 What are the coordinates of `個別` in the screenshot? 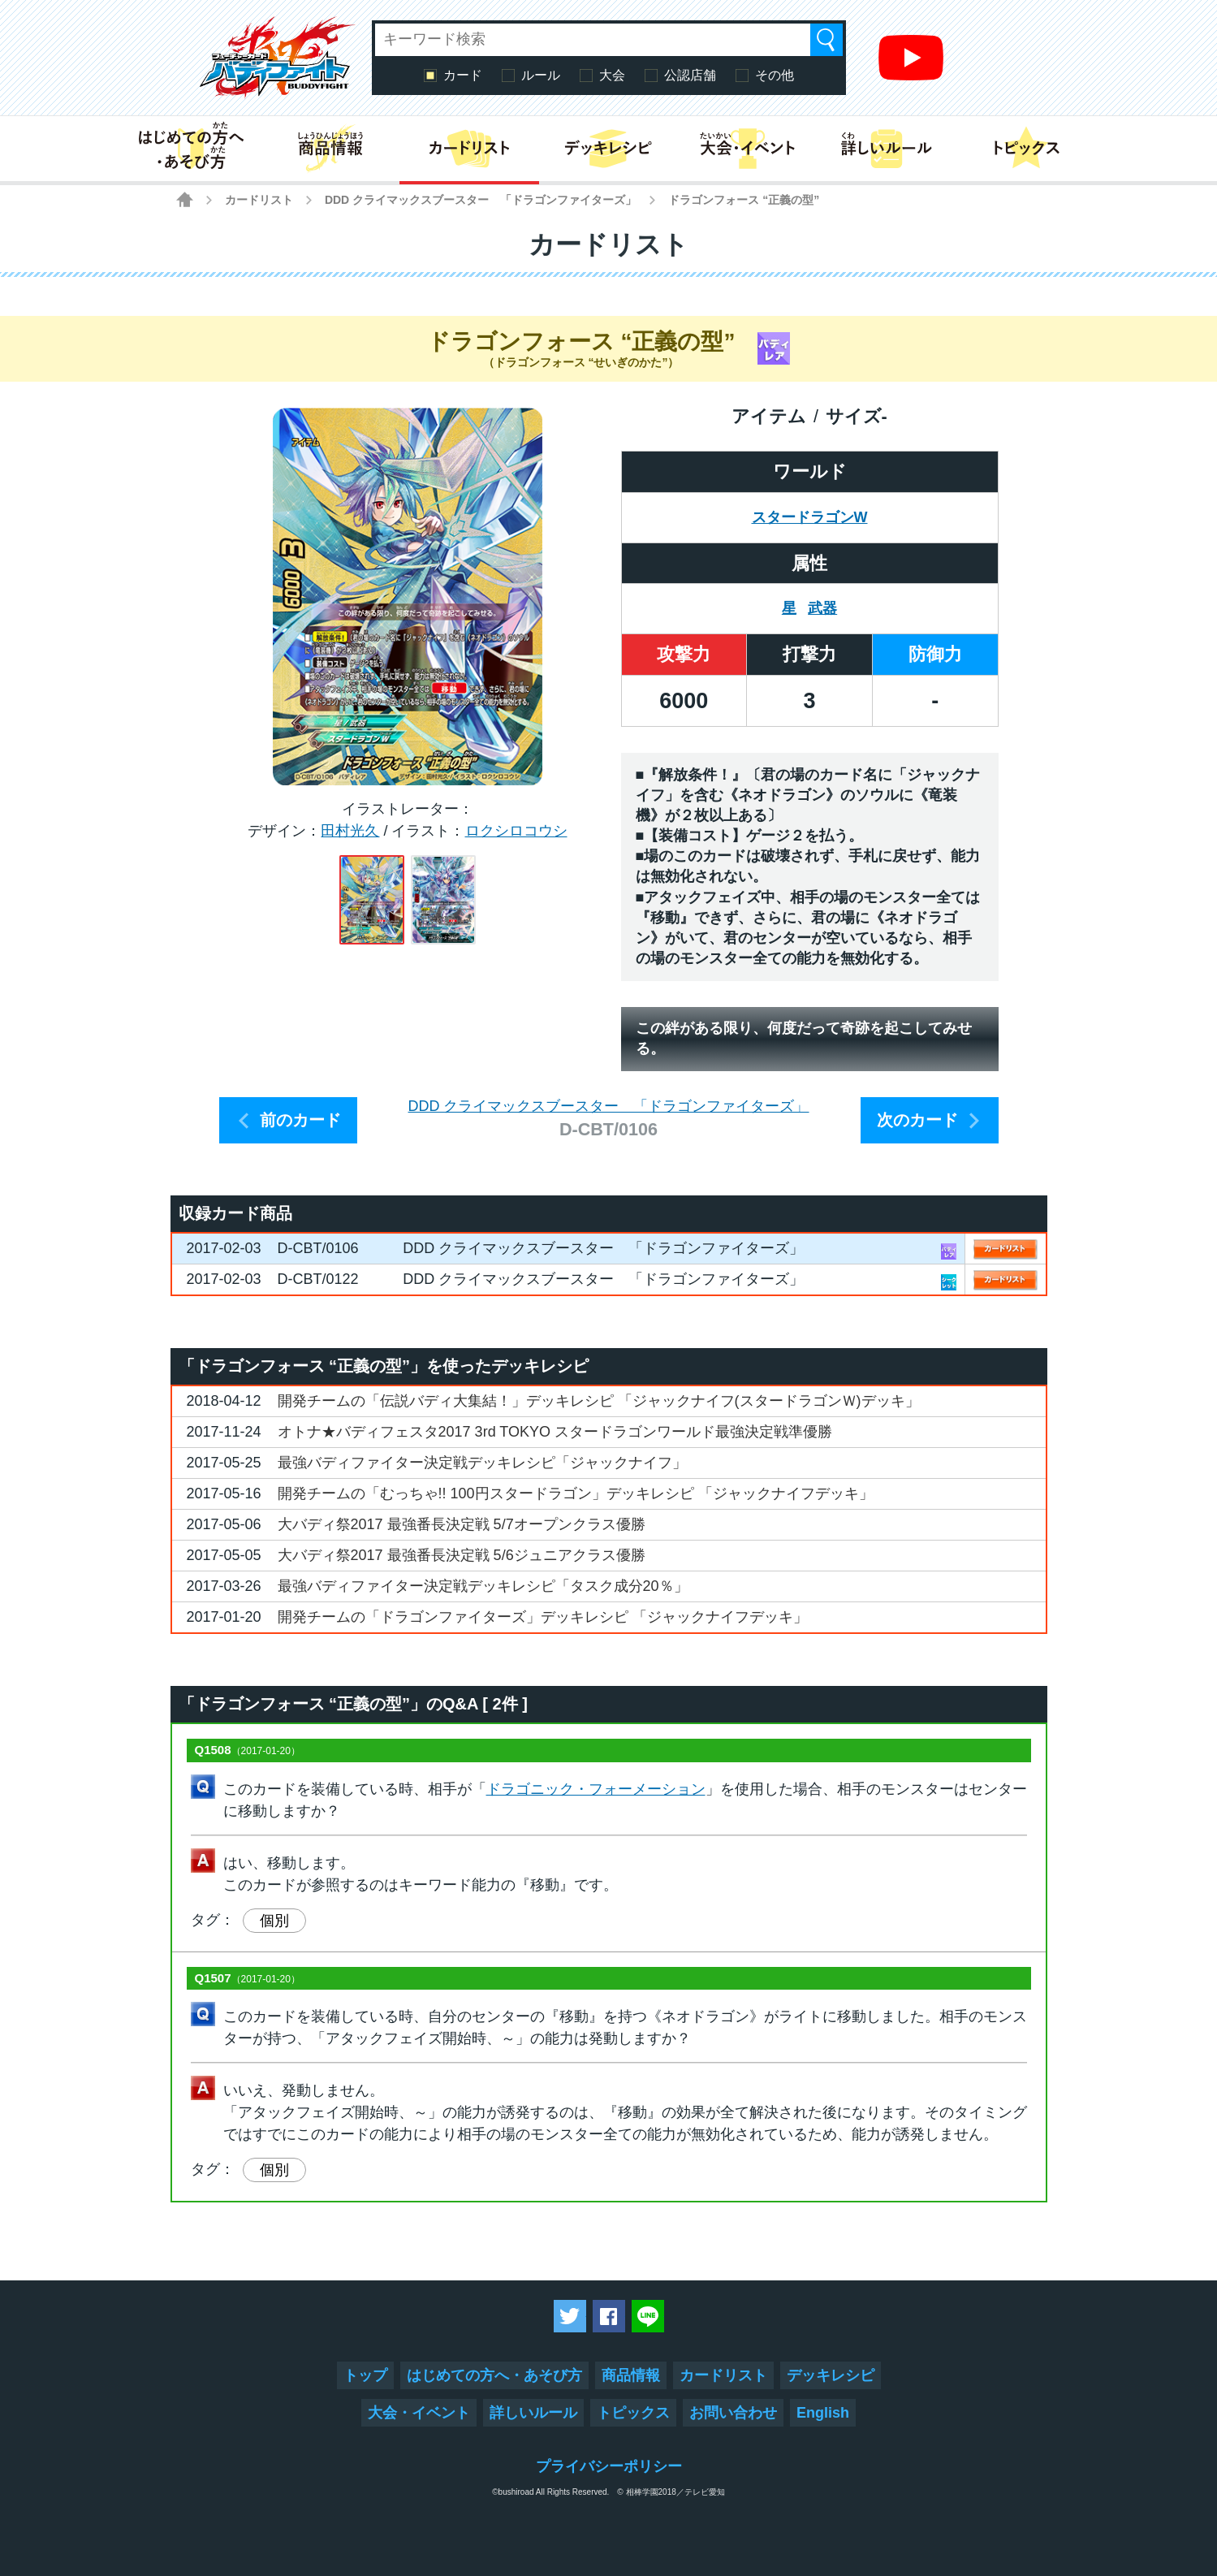 It's located at (274, 1921).